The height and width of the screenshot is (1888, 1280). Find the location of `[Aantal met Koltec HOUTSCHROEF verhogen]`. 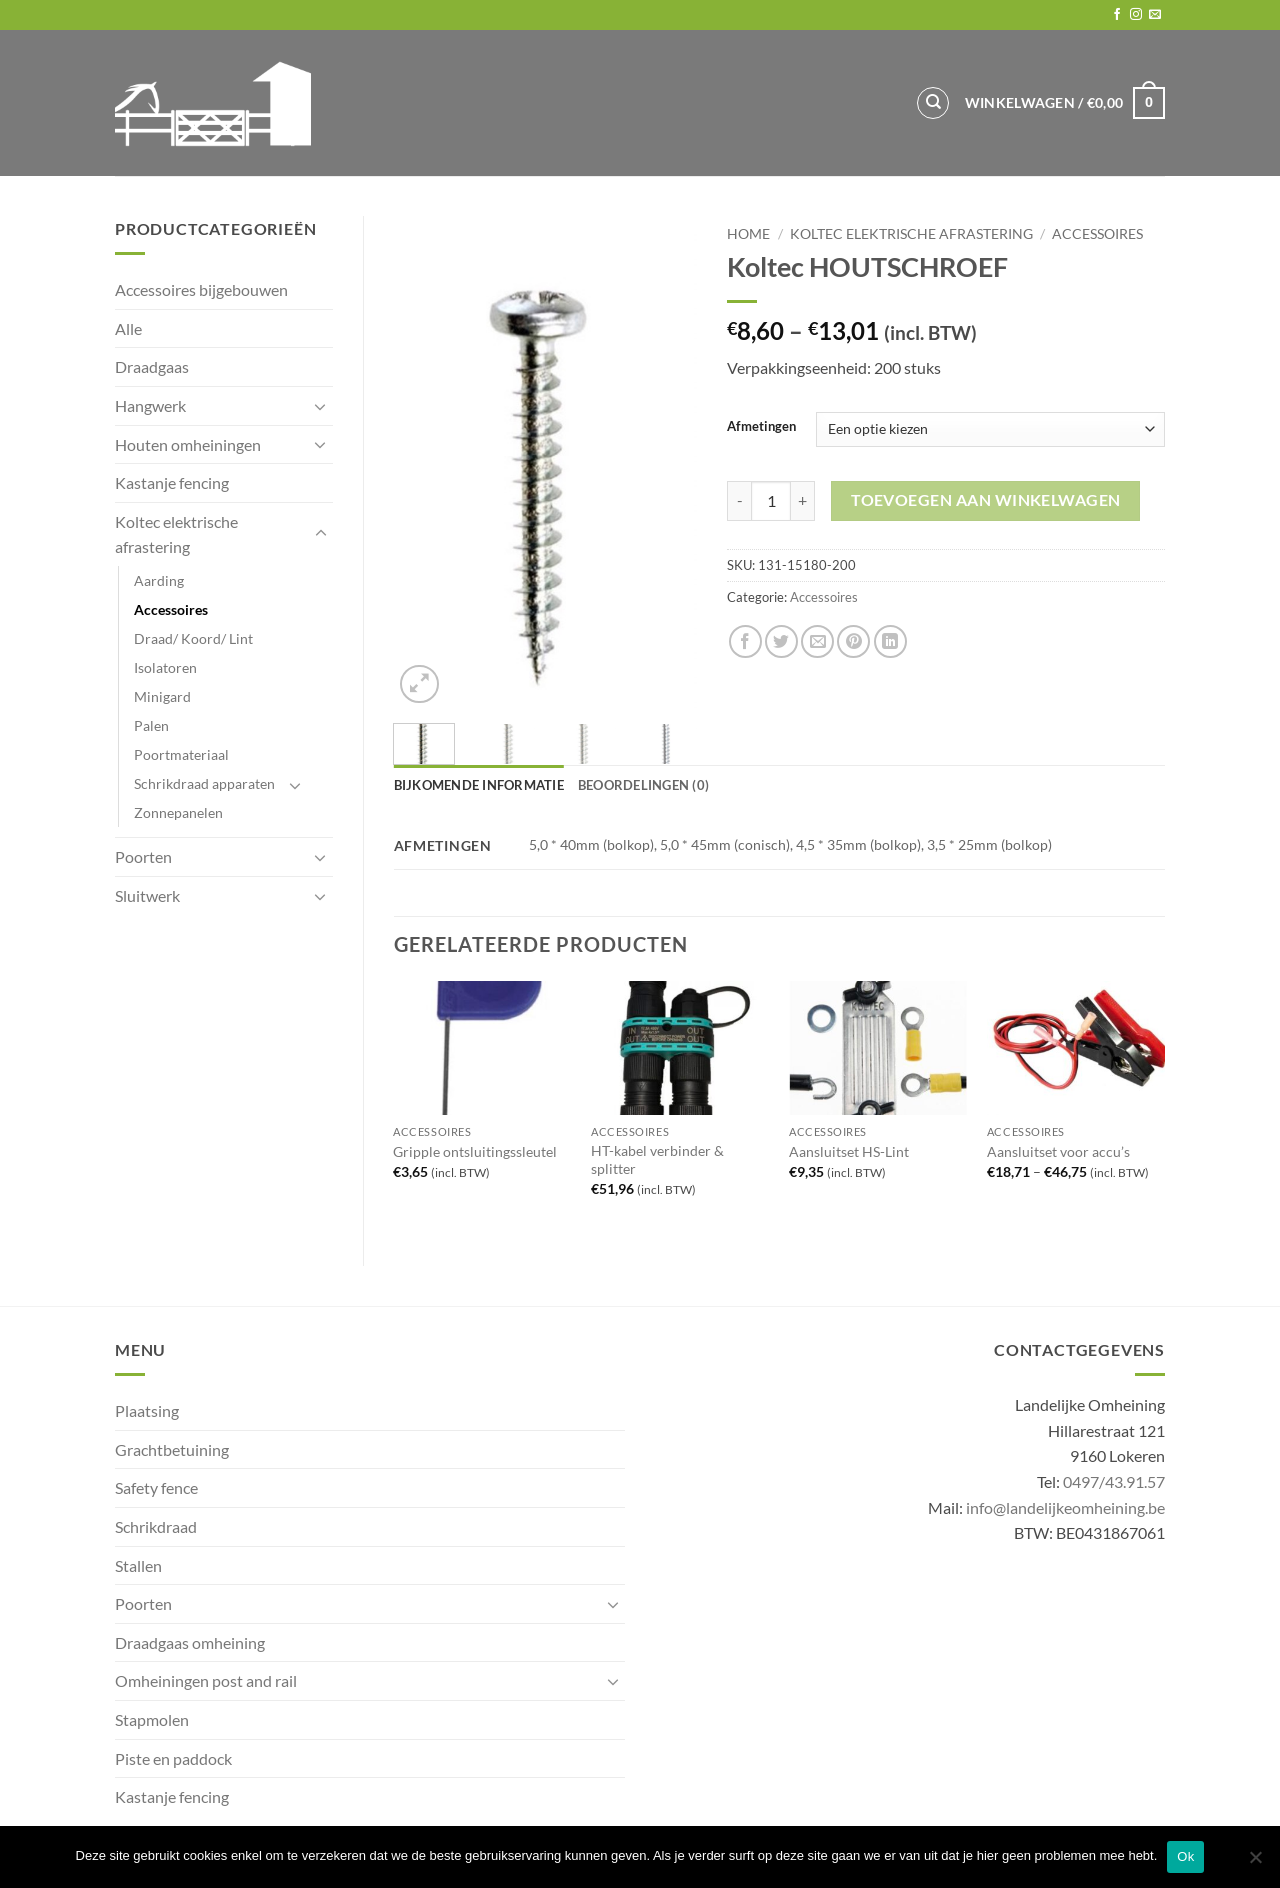

[Aantal met Koltec HOUTSCHROEF verhogen] is located at coordinates (803, 501).